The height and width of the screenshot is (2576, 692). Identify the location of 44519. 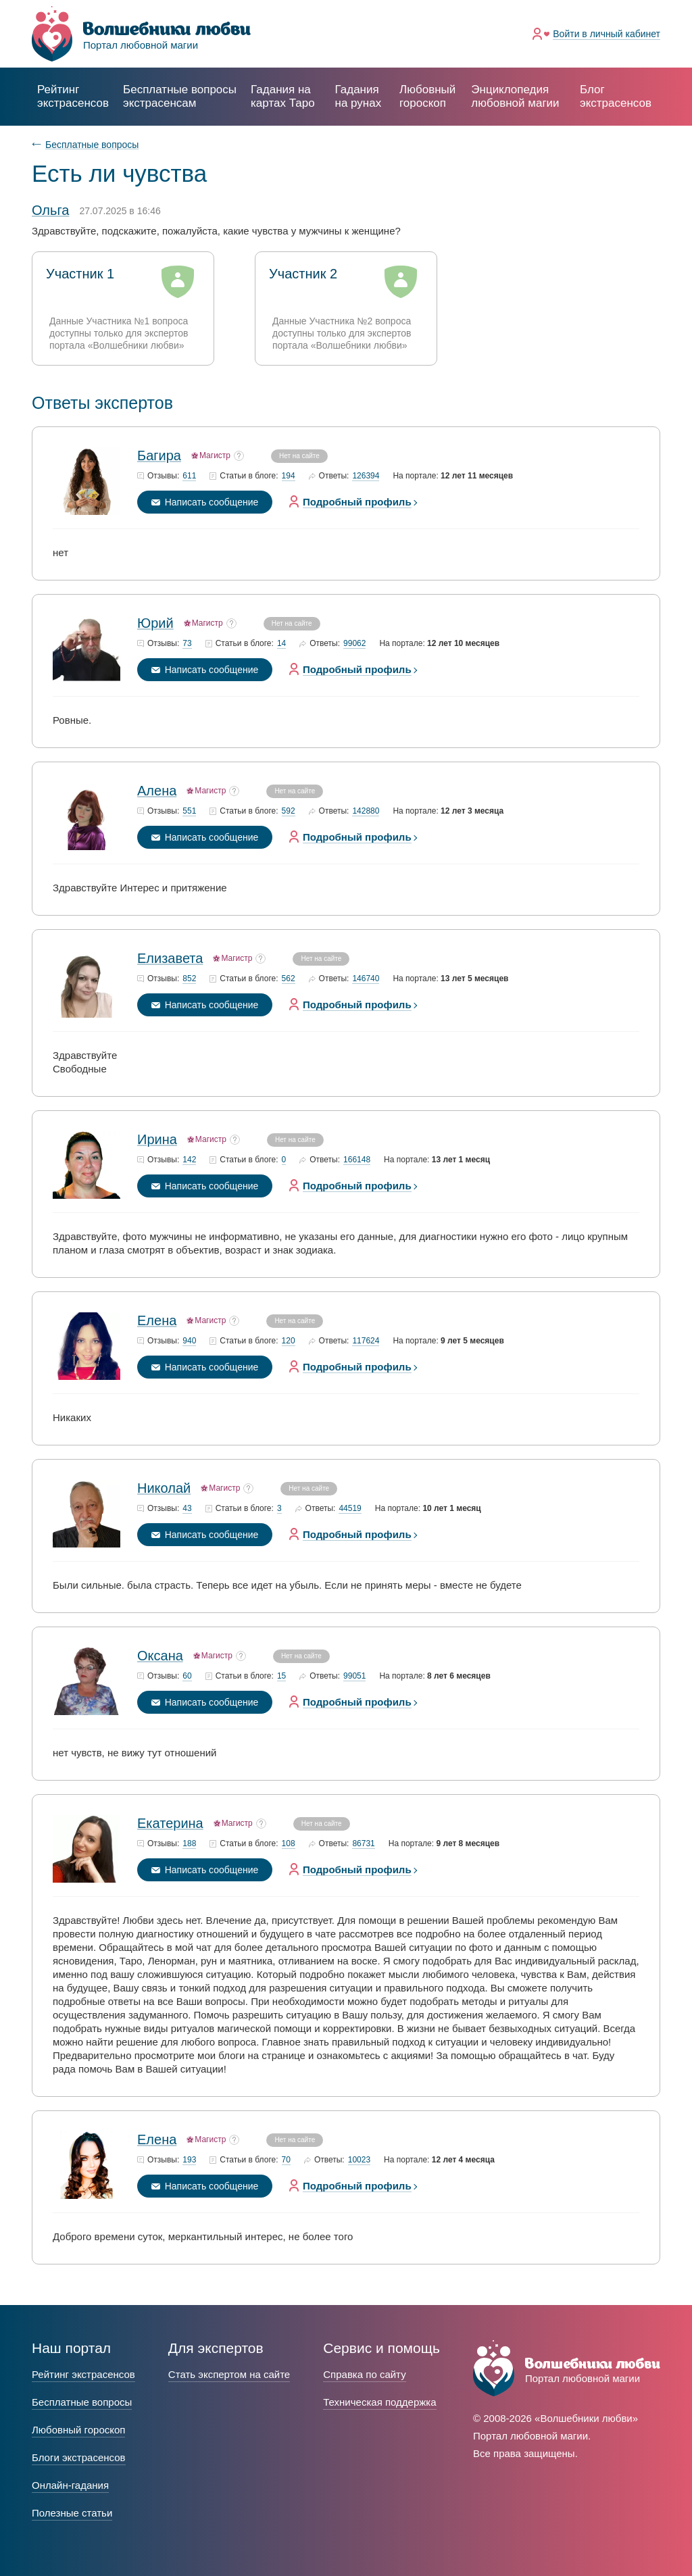
(350, 1508).